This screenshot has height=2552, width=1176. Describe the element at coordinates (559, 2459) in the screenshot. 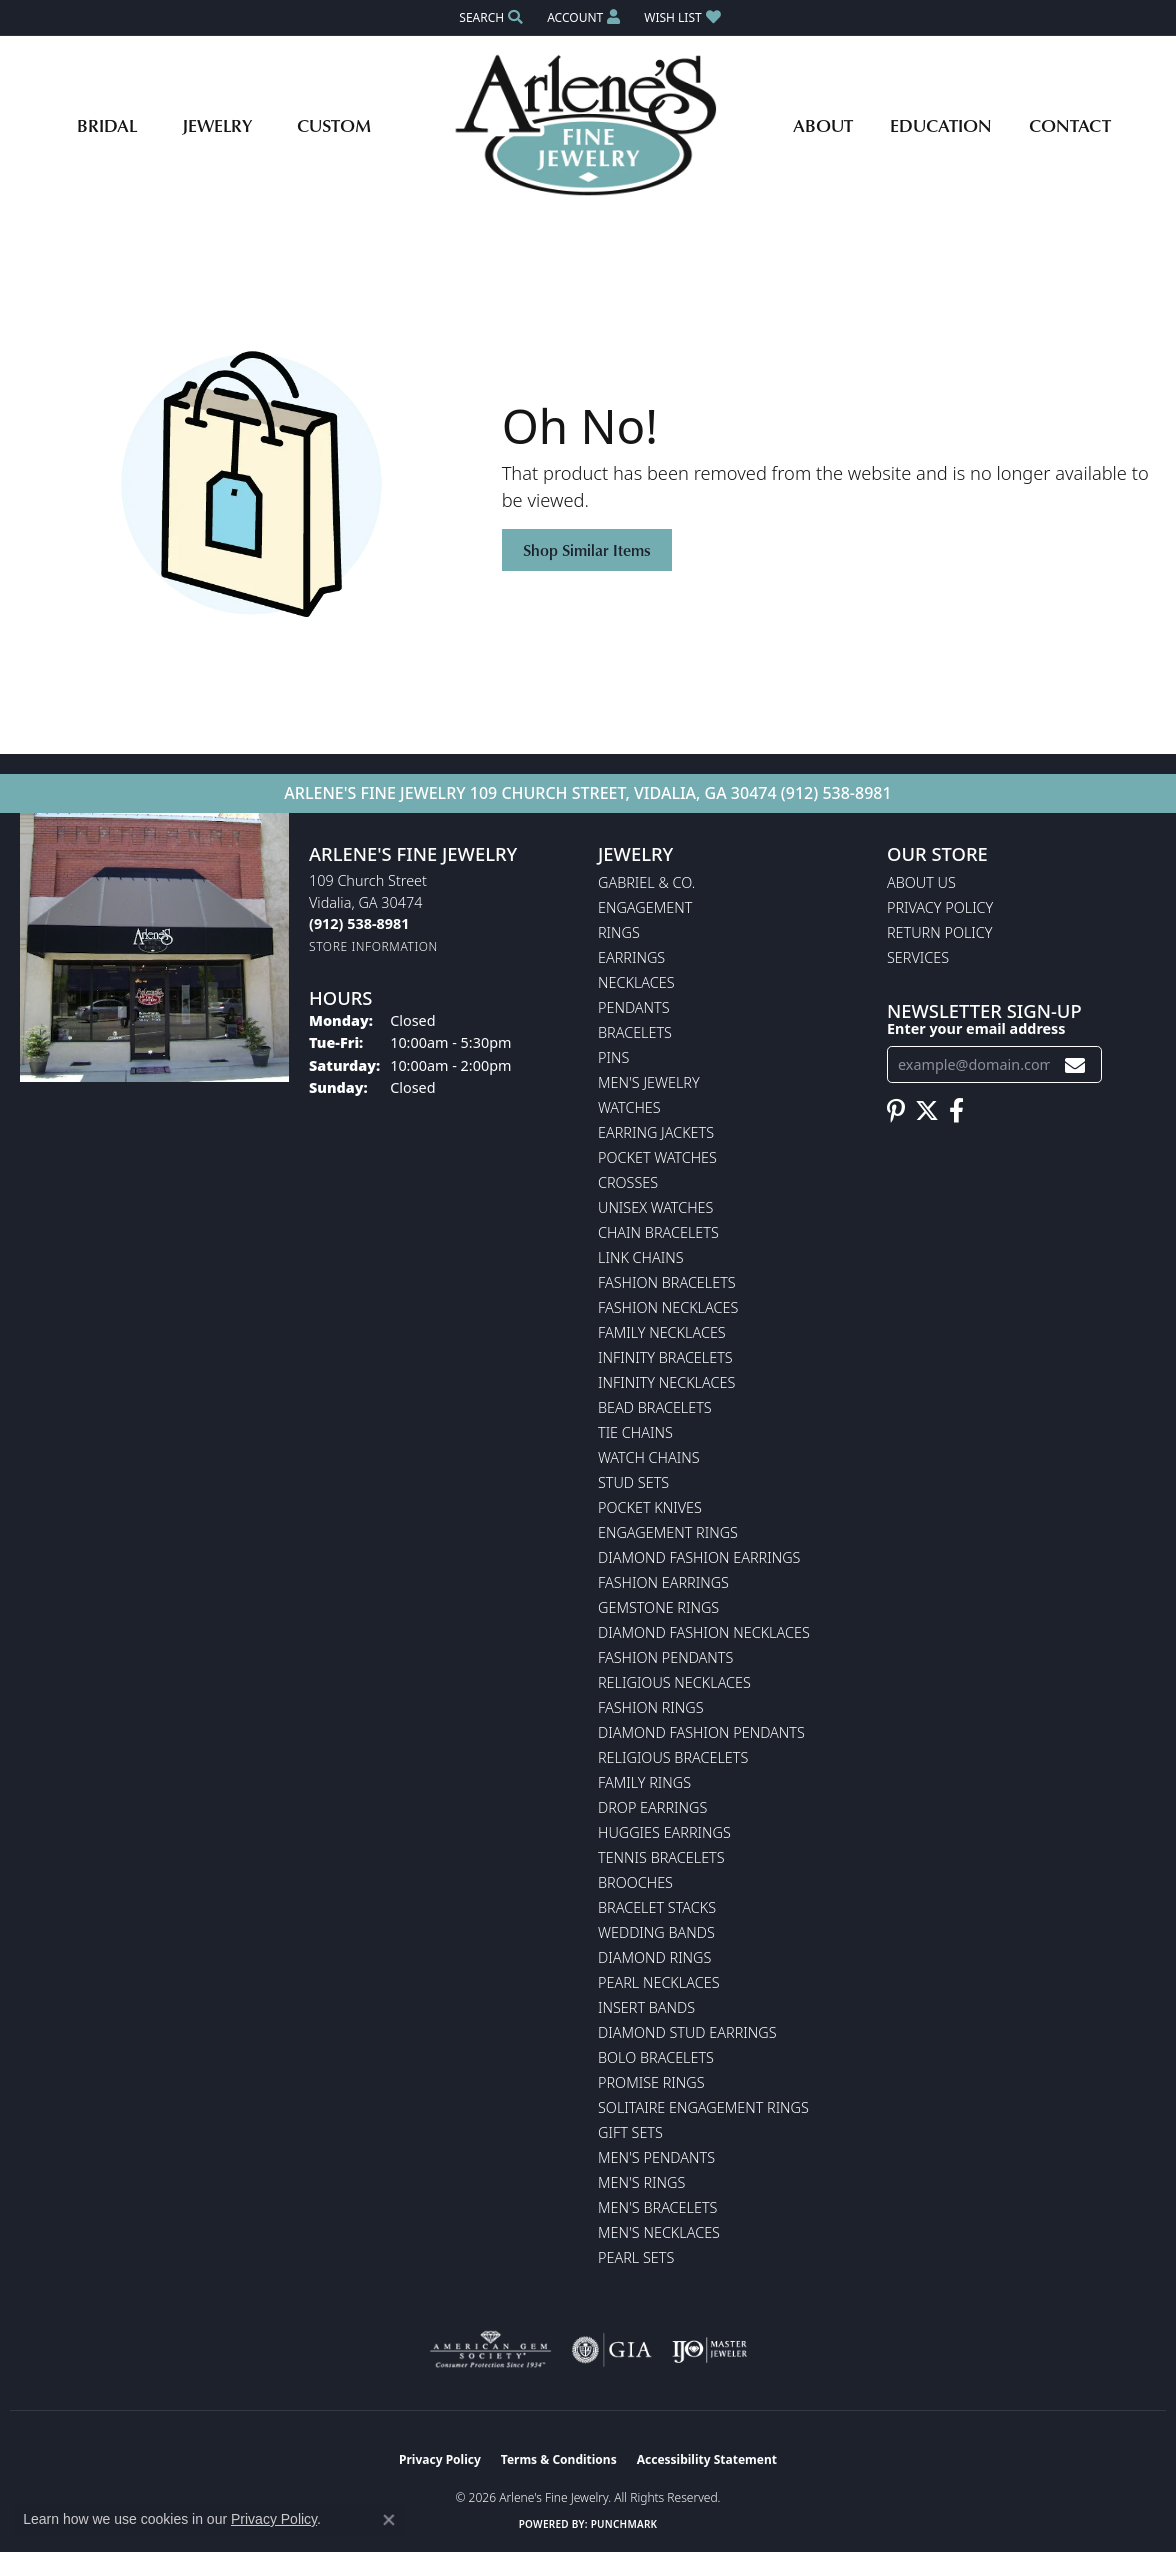

I see `Terms & Conditions` at that location.